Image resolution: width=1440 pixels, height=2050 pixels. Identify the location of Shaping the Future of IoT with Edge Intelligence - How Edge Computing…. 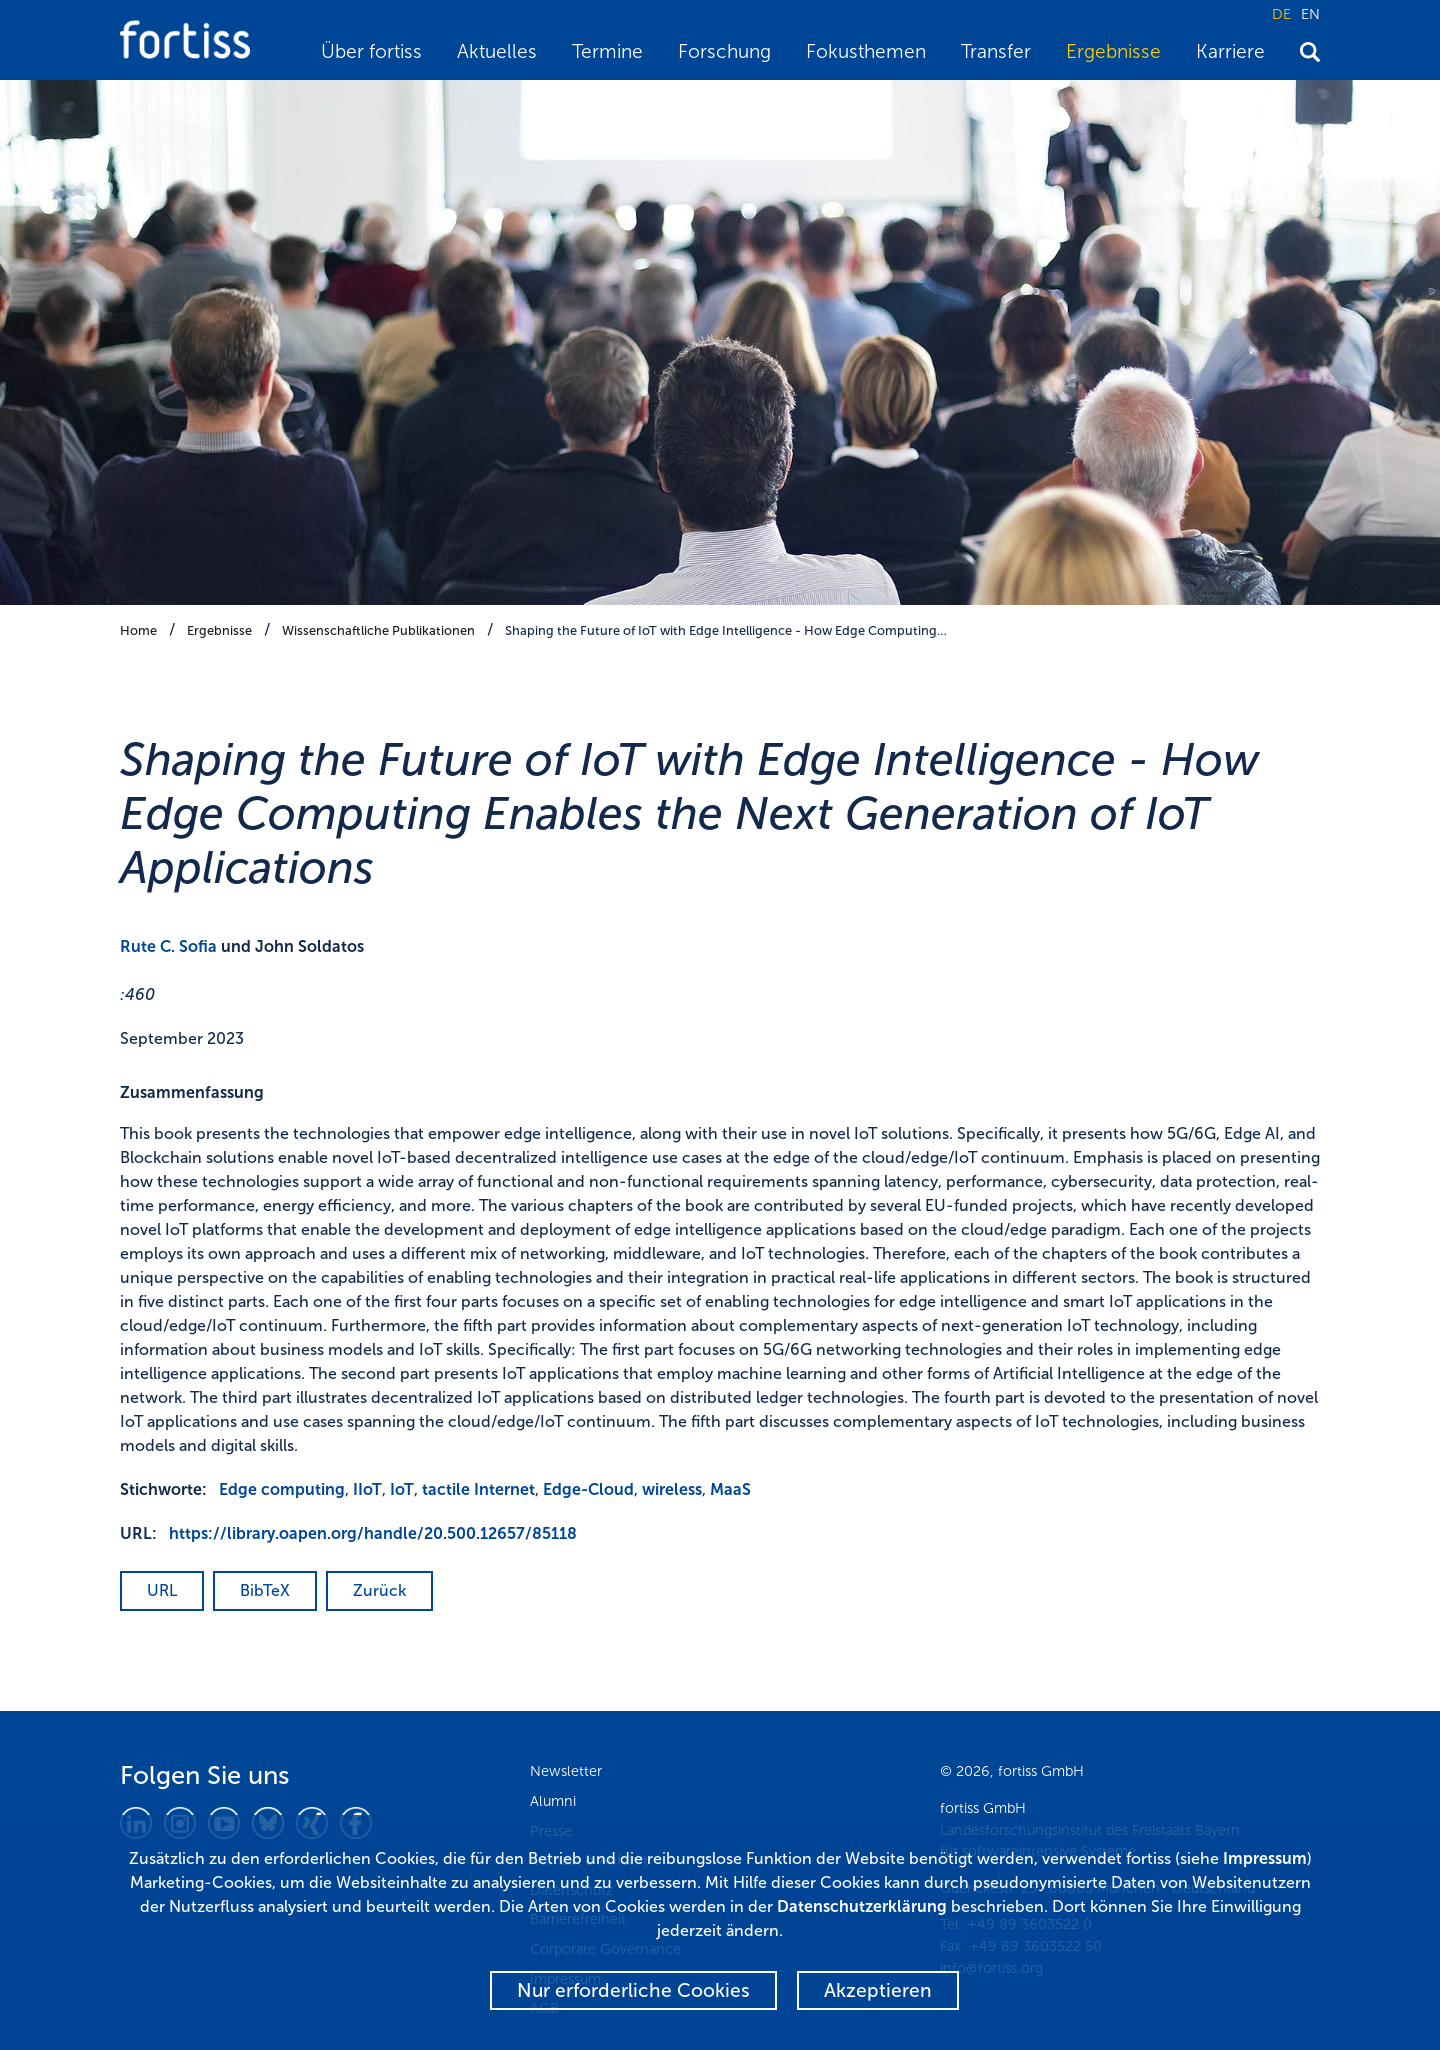
(726, 630).